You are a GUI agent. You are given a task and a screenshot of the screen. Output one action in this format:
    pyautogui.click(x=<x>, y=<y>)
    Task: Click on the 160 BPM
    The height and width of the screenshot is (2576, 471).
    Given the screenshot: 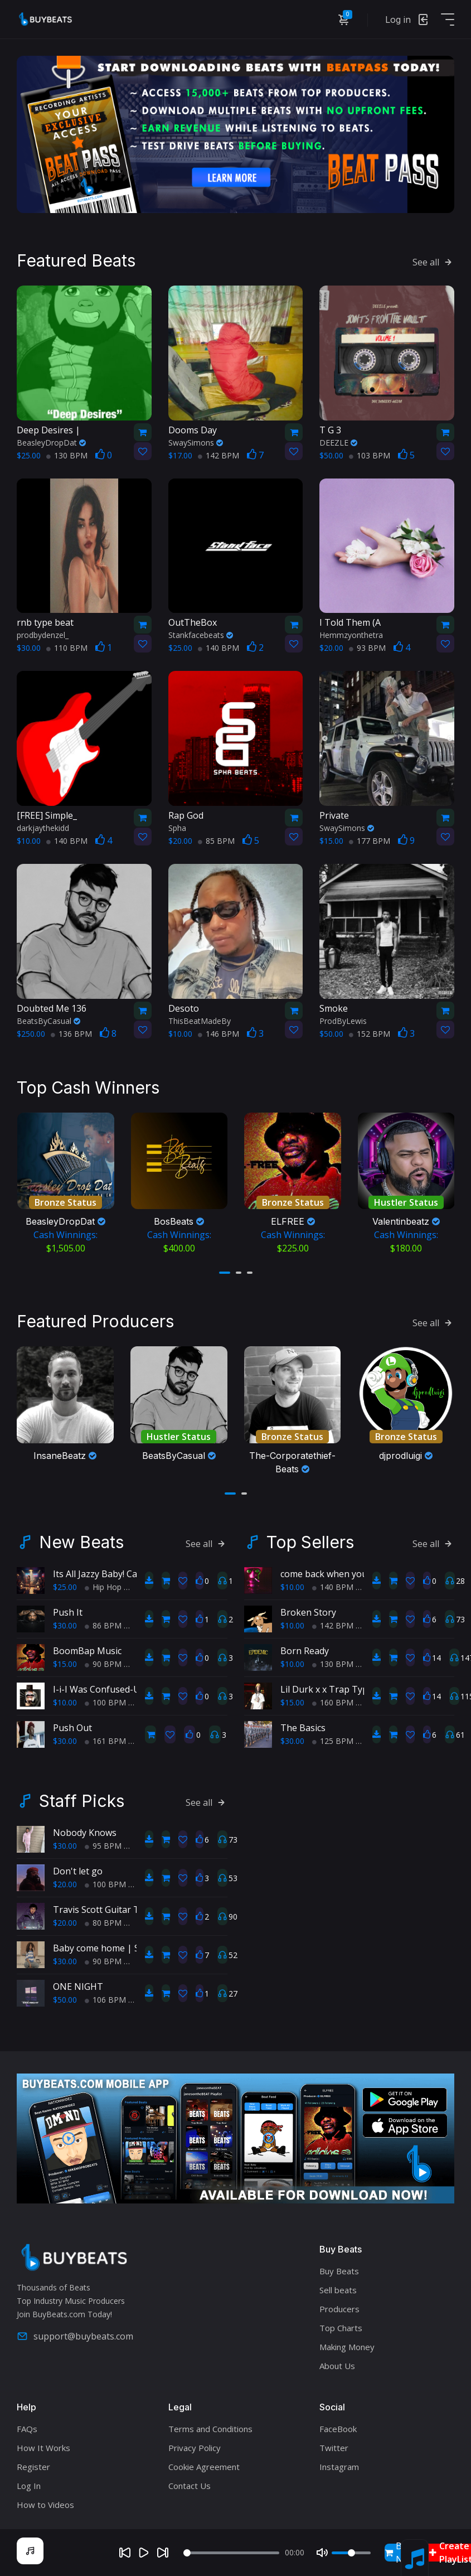 What is the action you would take?
    pyautogui.click(x=332, y=1700)
    